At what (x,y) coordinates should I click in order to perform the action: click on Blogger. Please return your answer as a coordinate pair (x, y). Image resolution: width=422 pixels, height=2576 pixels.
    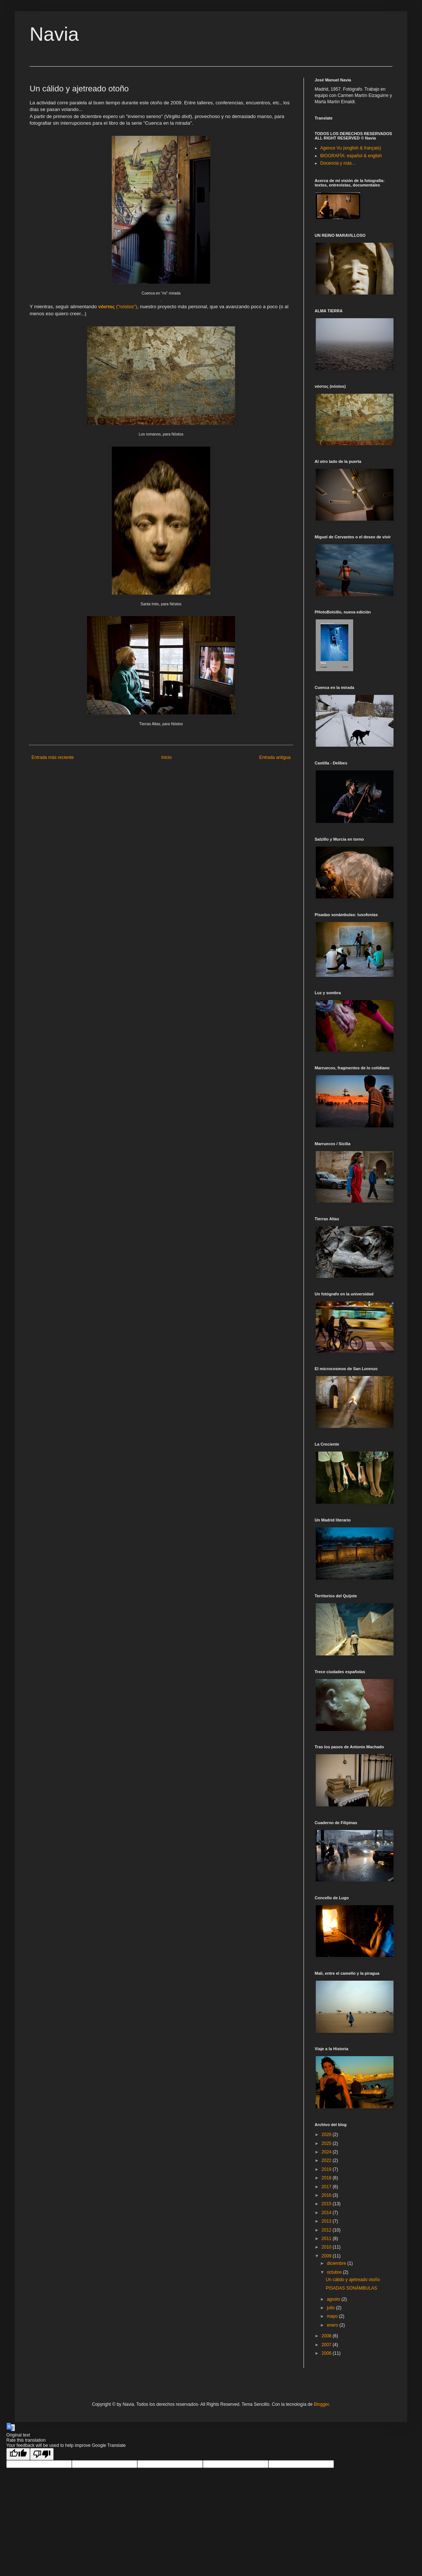
    Looking at the image, I should click on (321, 2404).